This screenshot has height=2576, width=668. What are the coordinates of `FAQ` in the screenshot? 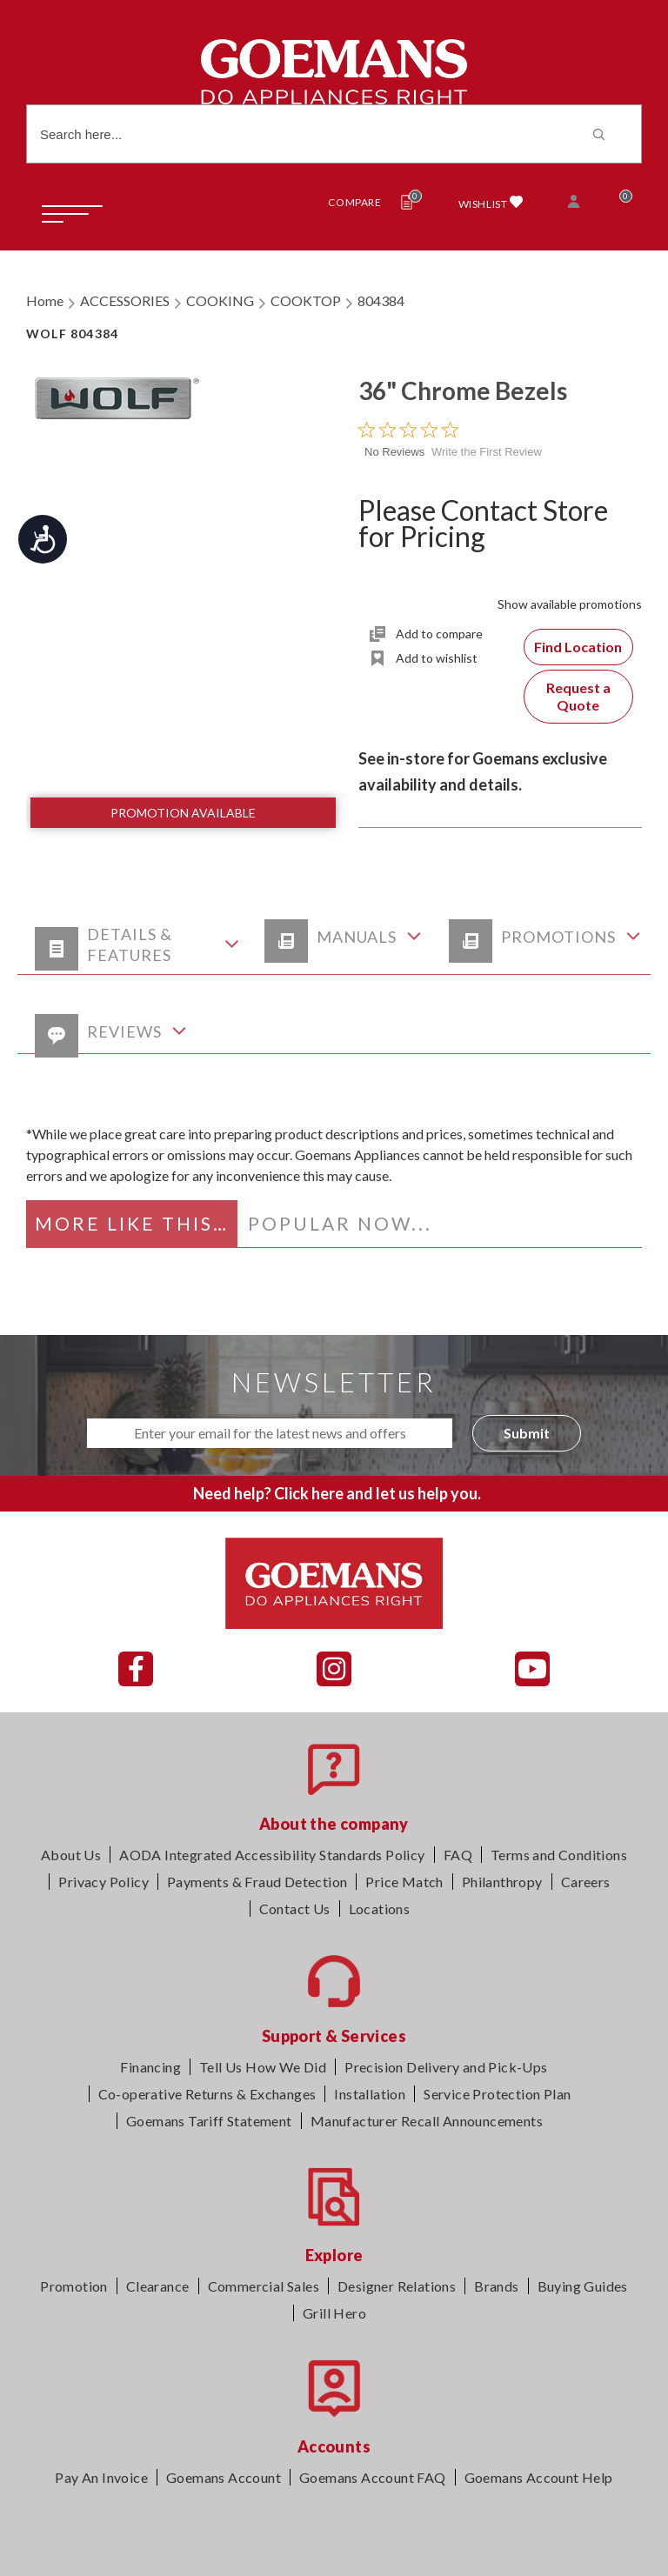 It's located at (458, 1854).